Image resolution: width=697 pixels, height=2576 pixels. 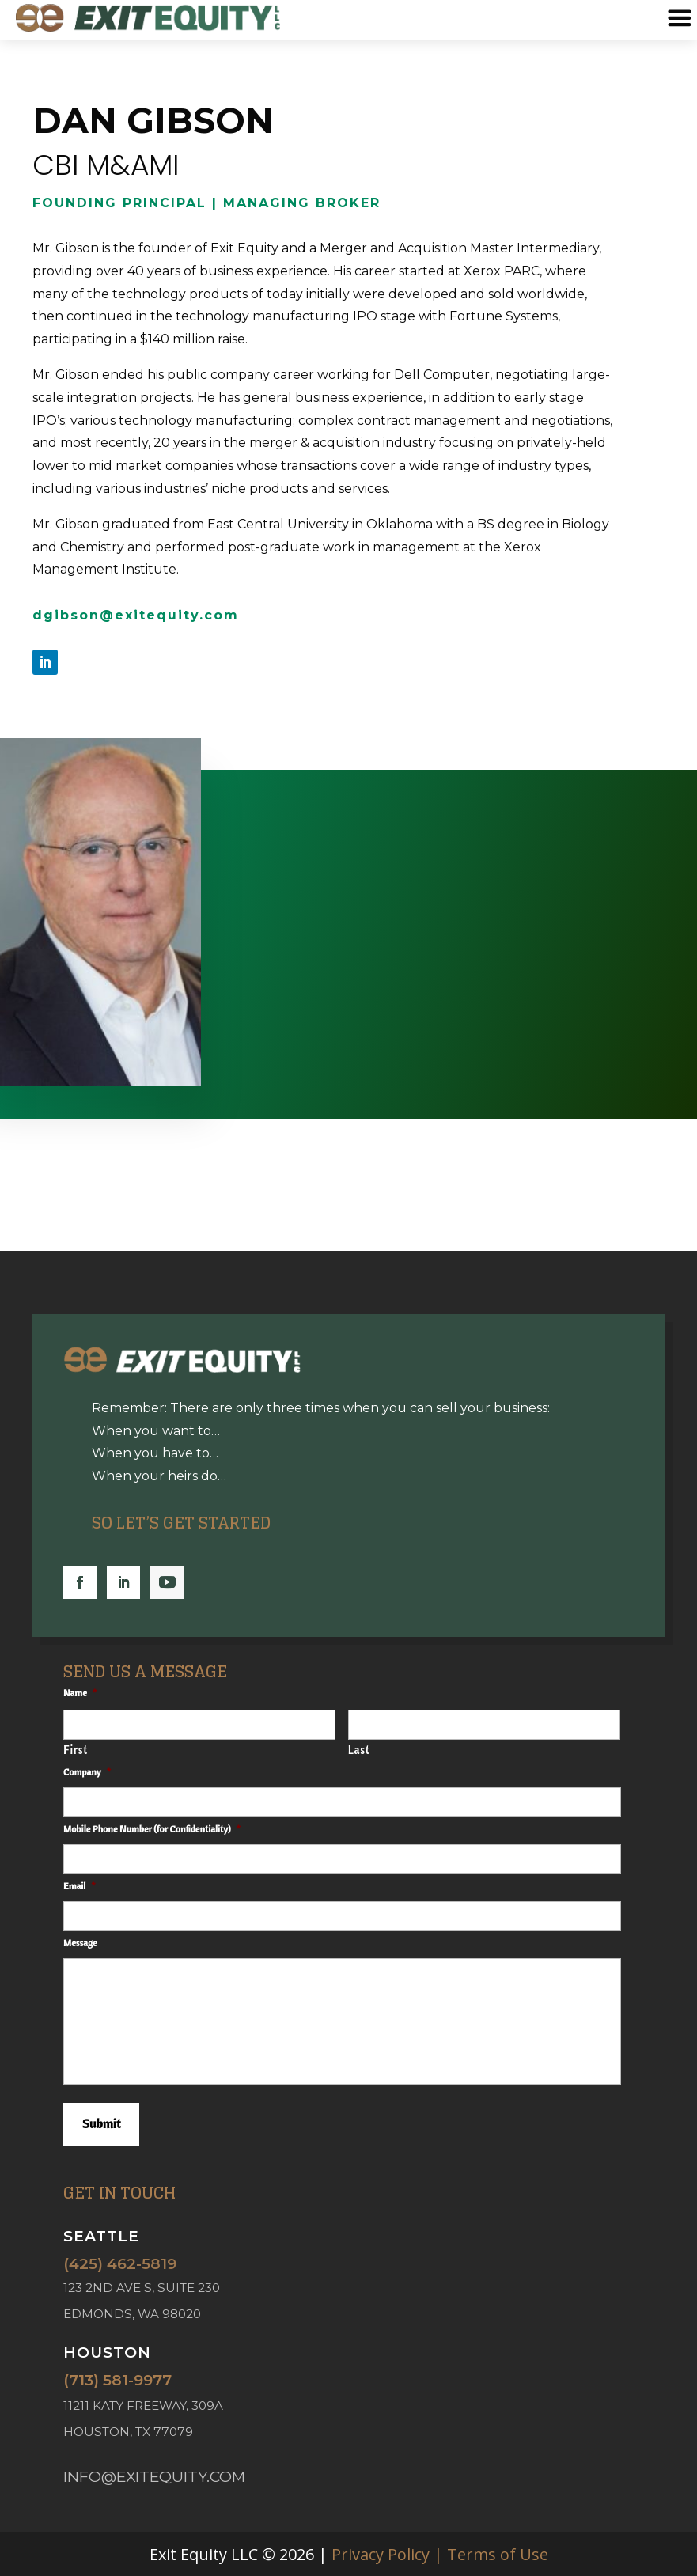 I want to click on Email, so click(x=82, y=1885).